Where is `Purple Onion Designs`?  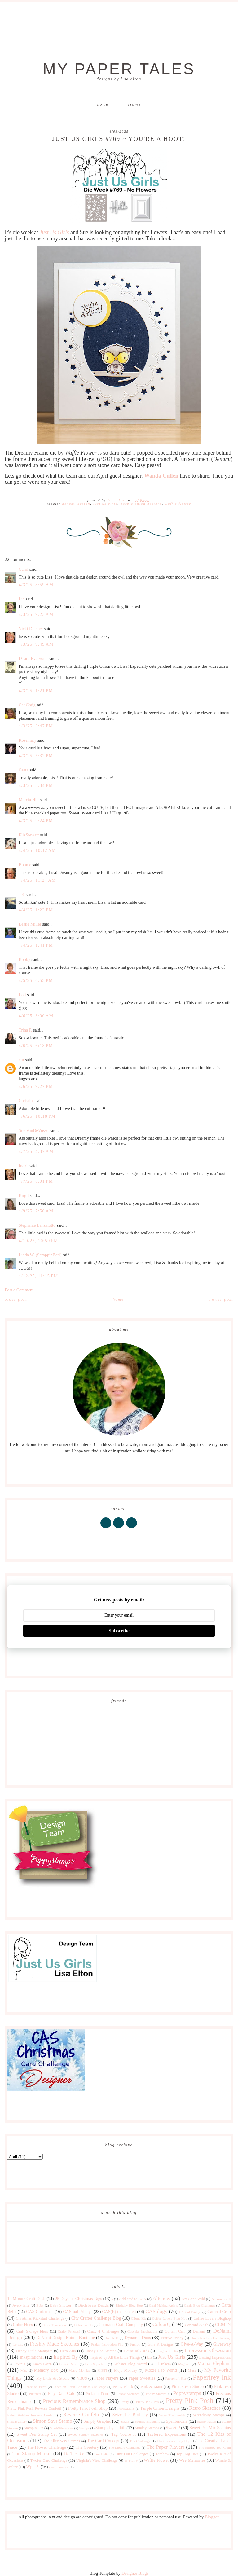 Purple Onion Designs is located at coordinates (141, 503).